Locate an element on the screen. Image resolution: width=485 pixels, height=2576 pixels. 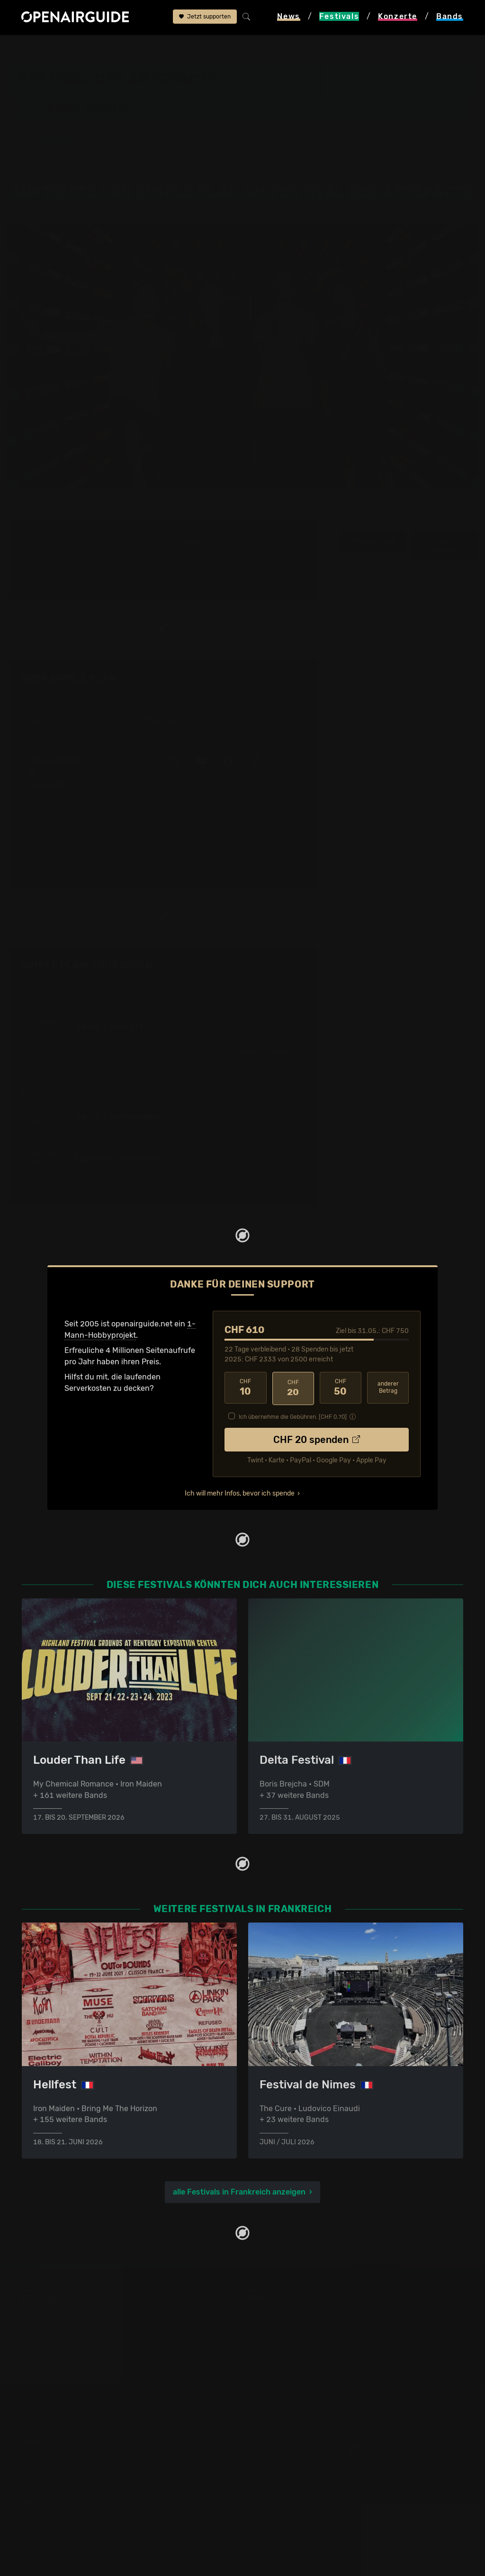
Simple Plan: Tourdaten is located at coordinates (86, 965).